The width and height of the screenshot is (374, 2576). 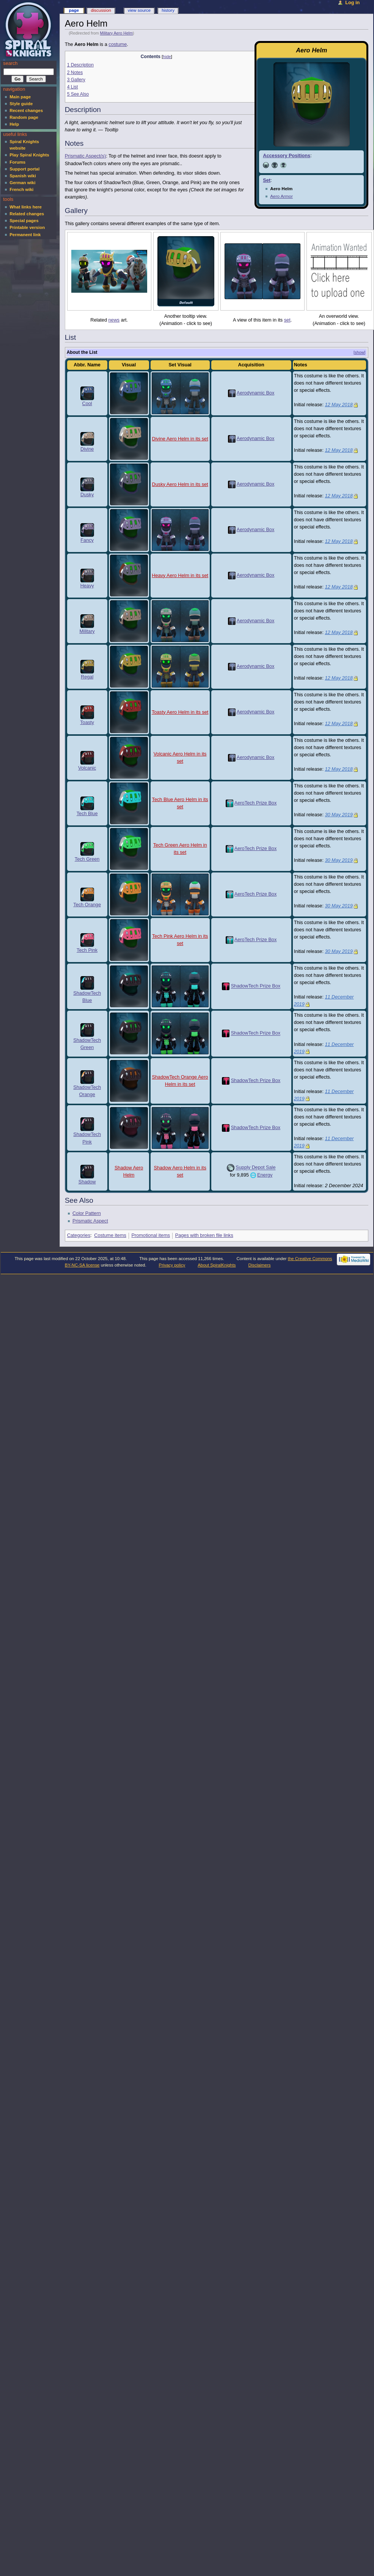 I want to click on Privacy policy, so click(x=172, y=1265).